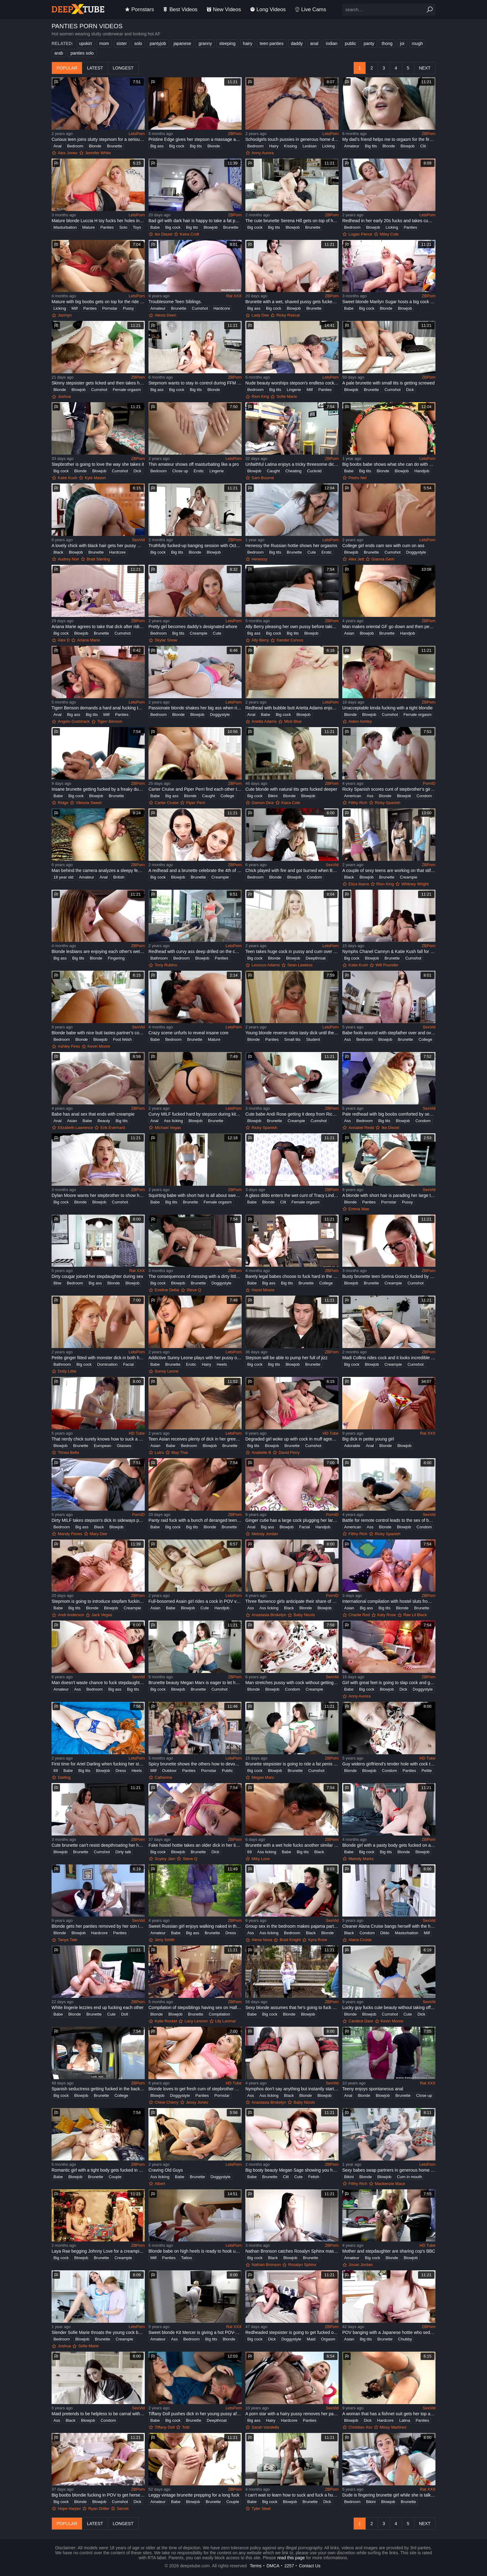  What do you see at coordinates (68, 559) in the screenshot?
I see `Audrey Noir` at bounding box center [68, 559].